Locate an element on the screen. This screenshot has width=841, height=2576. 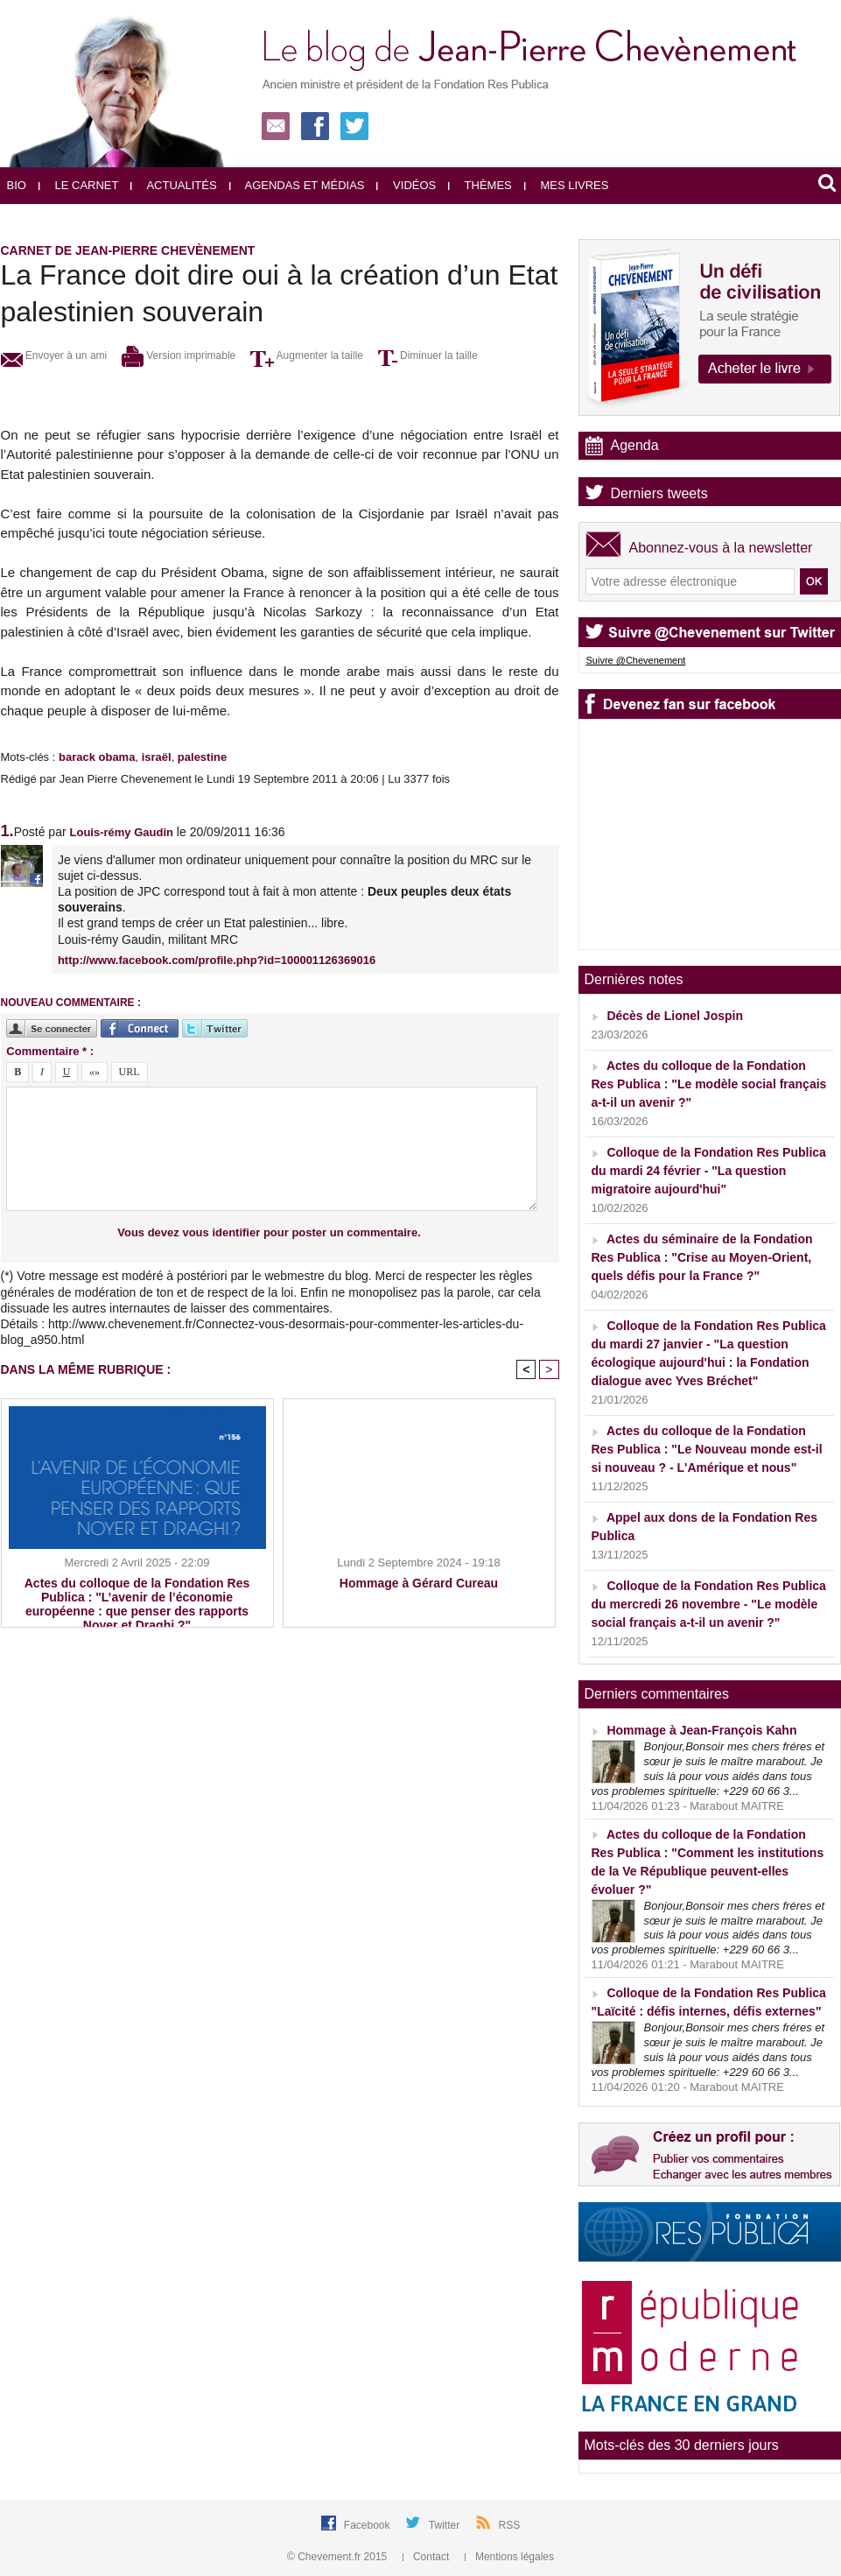
palestine is located at coordinates (202, 757).